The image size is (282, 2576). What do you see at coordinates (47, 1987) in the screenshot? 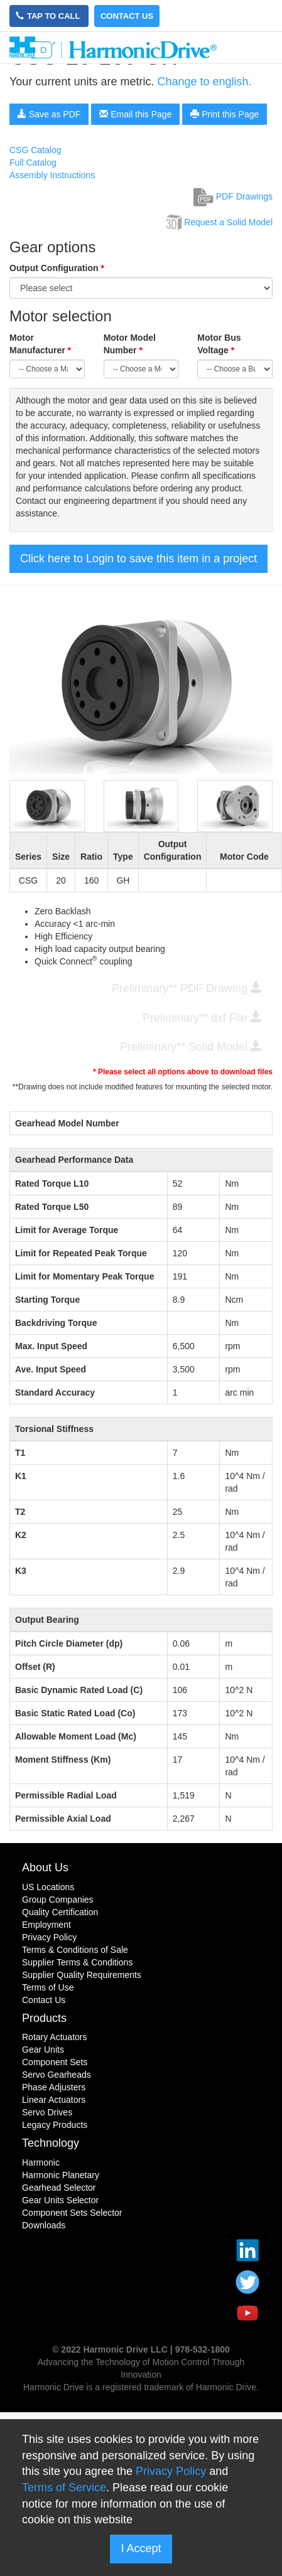
I see `Terms of Use` at bounding box center [47, 1987].